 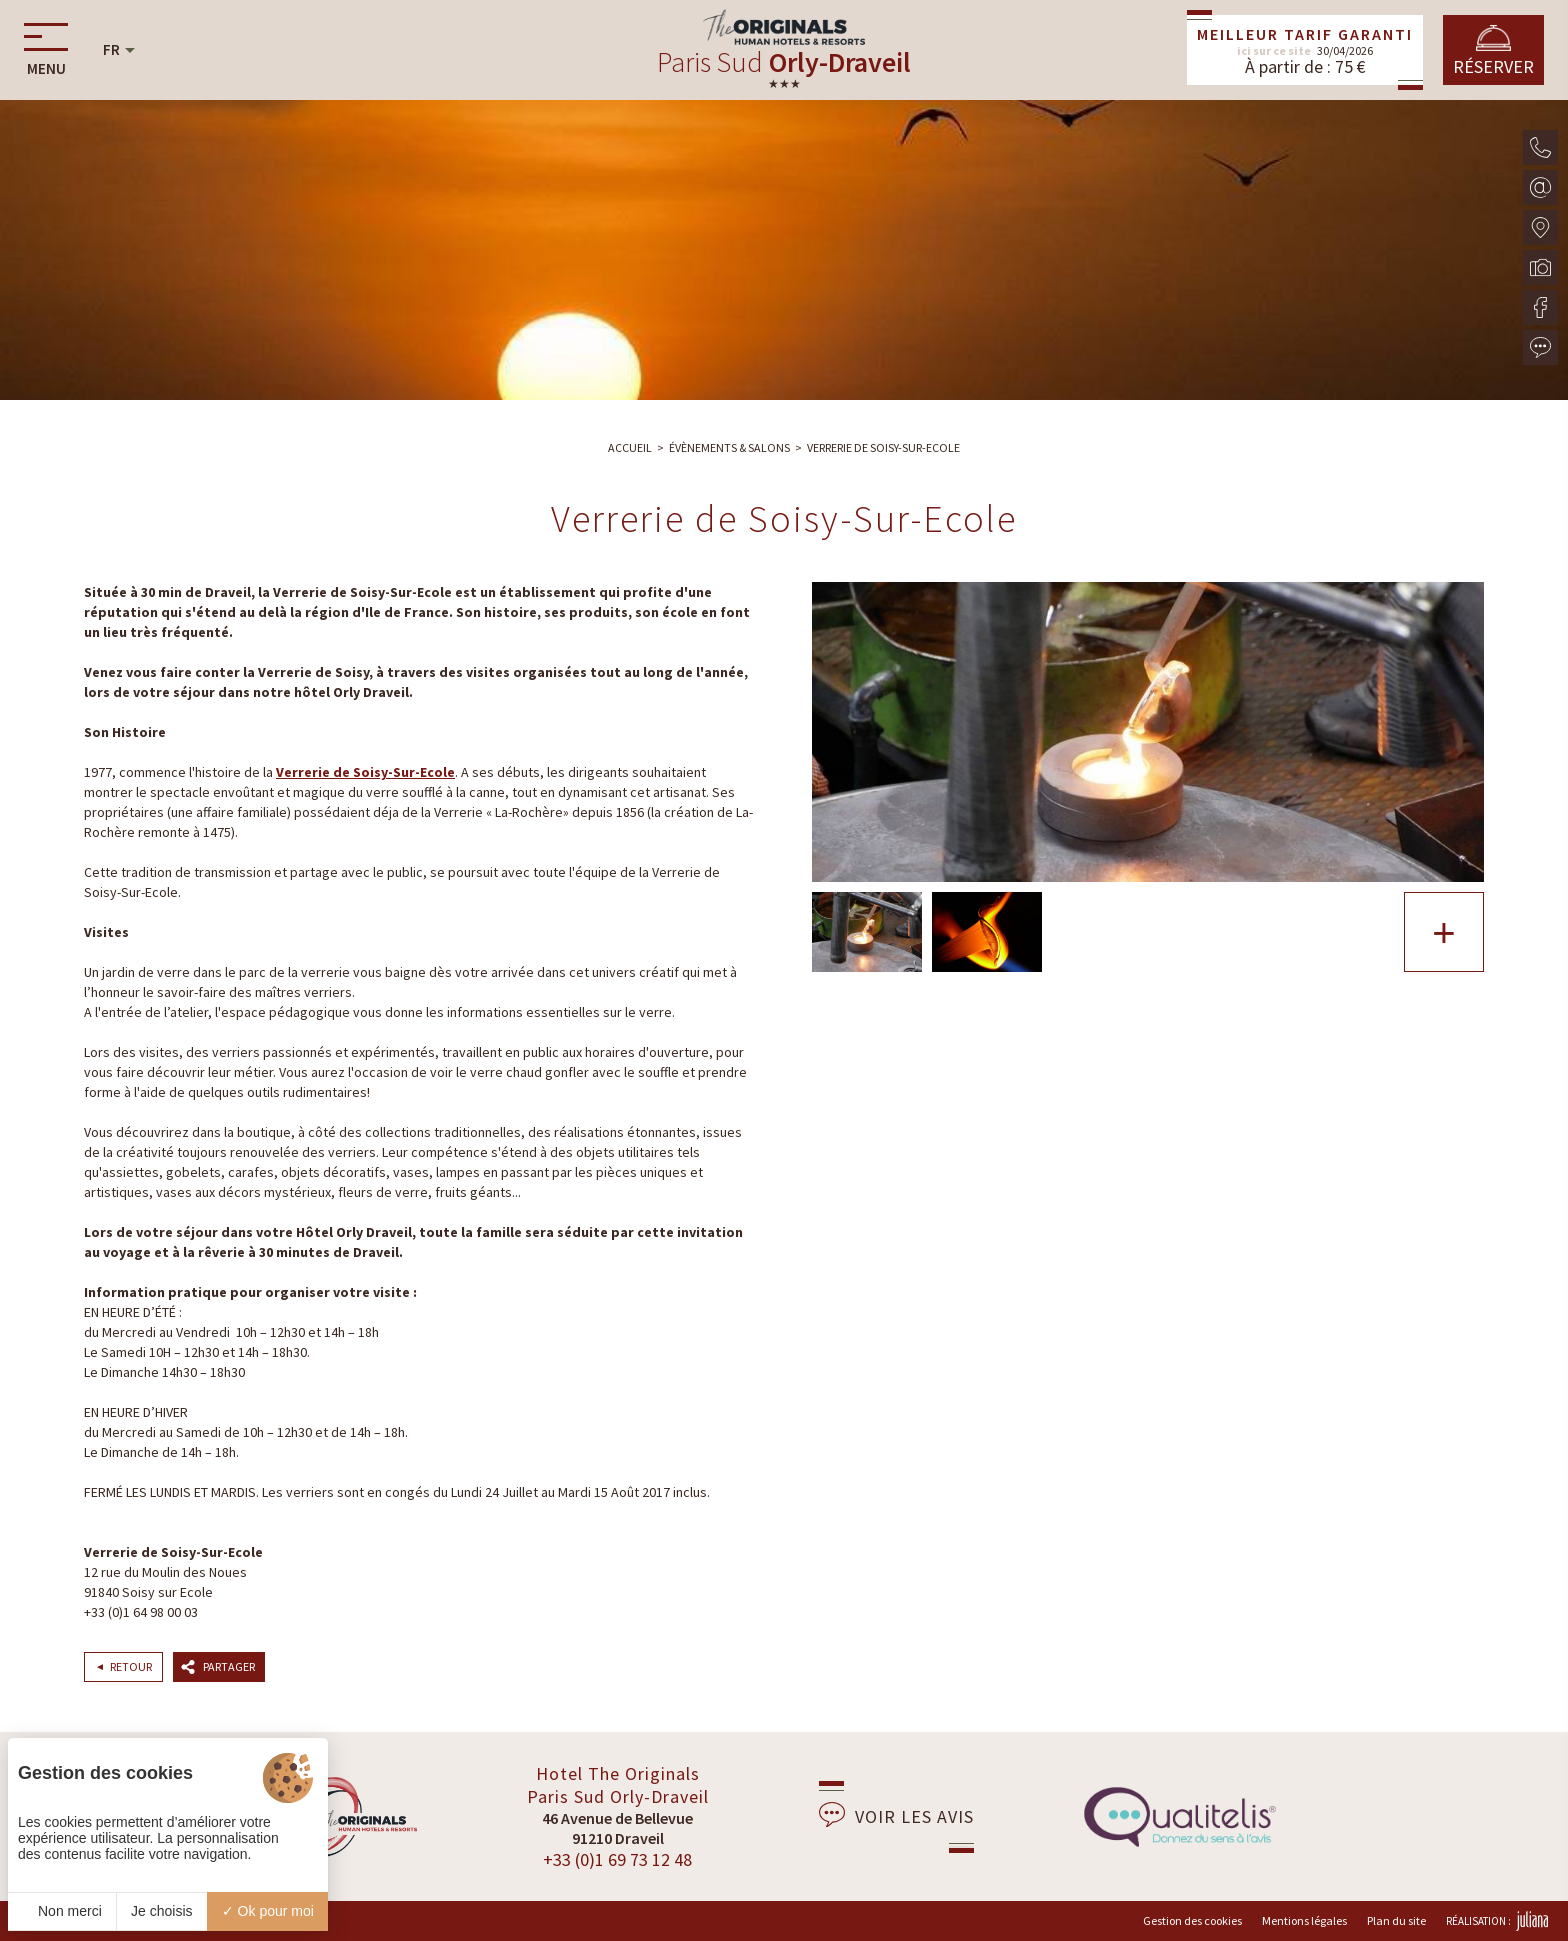 What do you see at coordinates (62, 1911) in the screenshot?
I see `Non merci` at bounding box center [62, 1911].